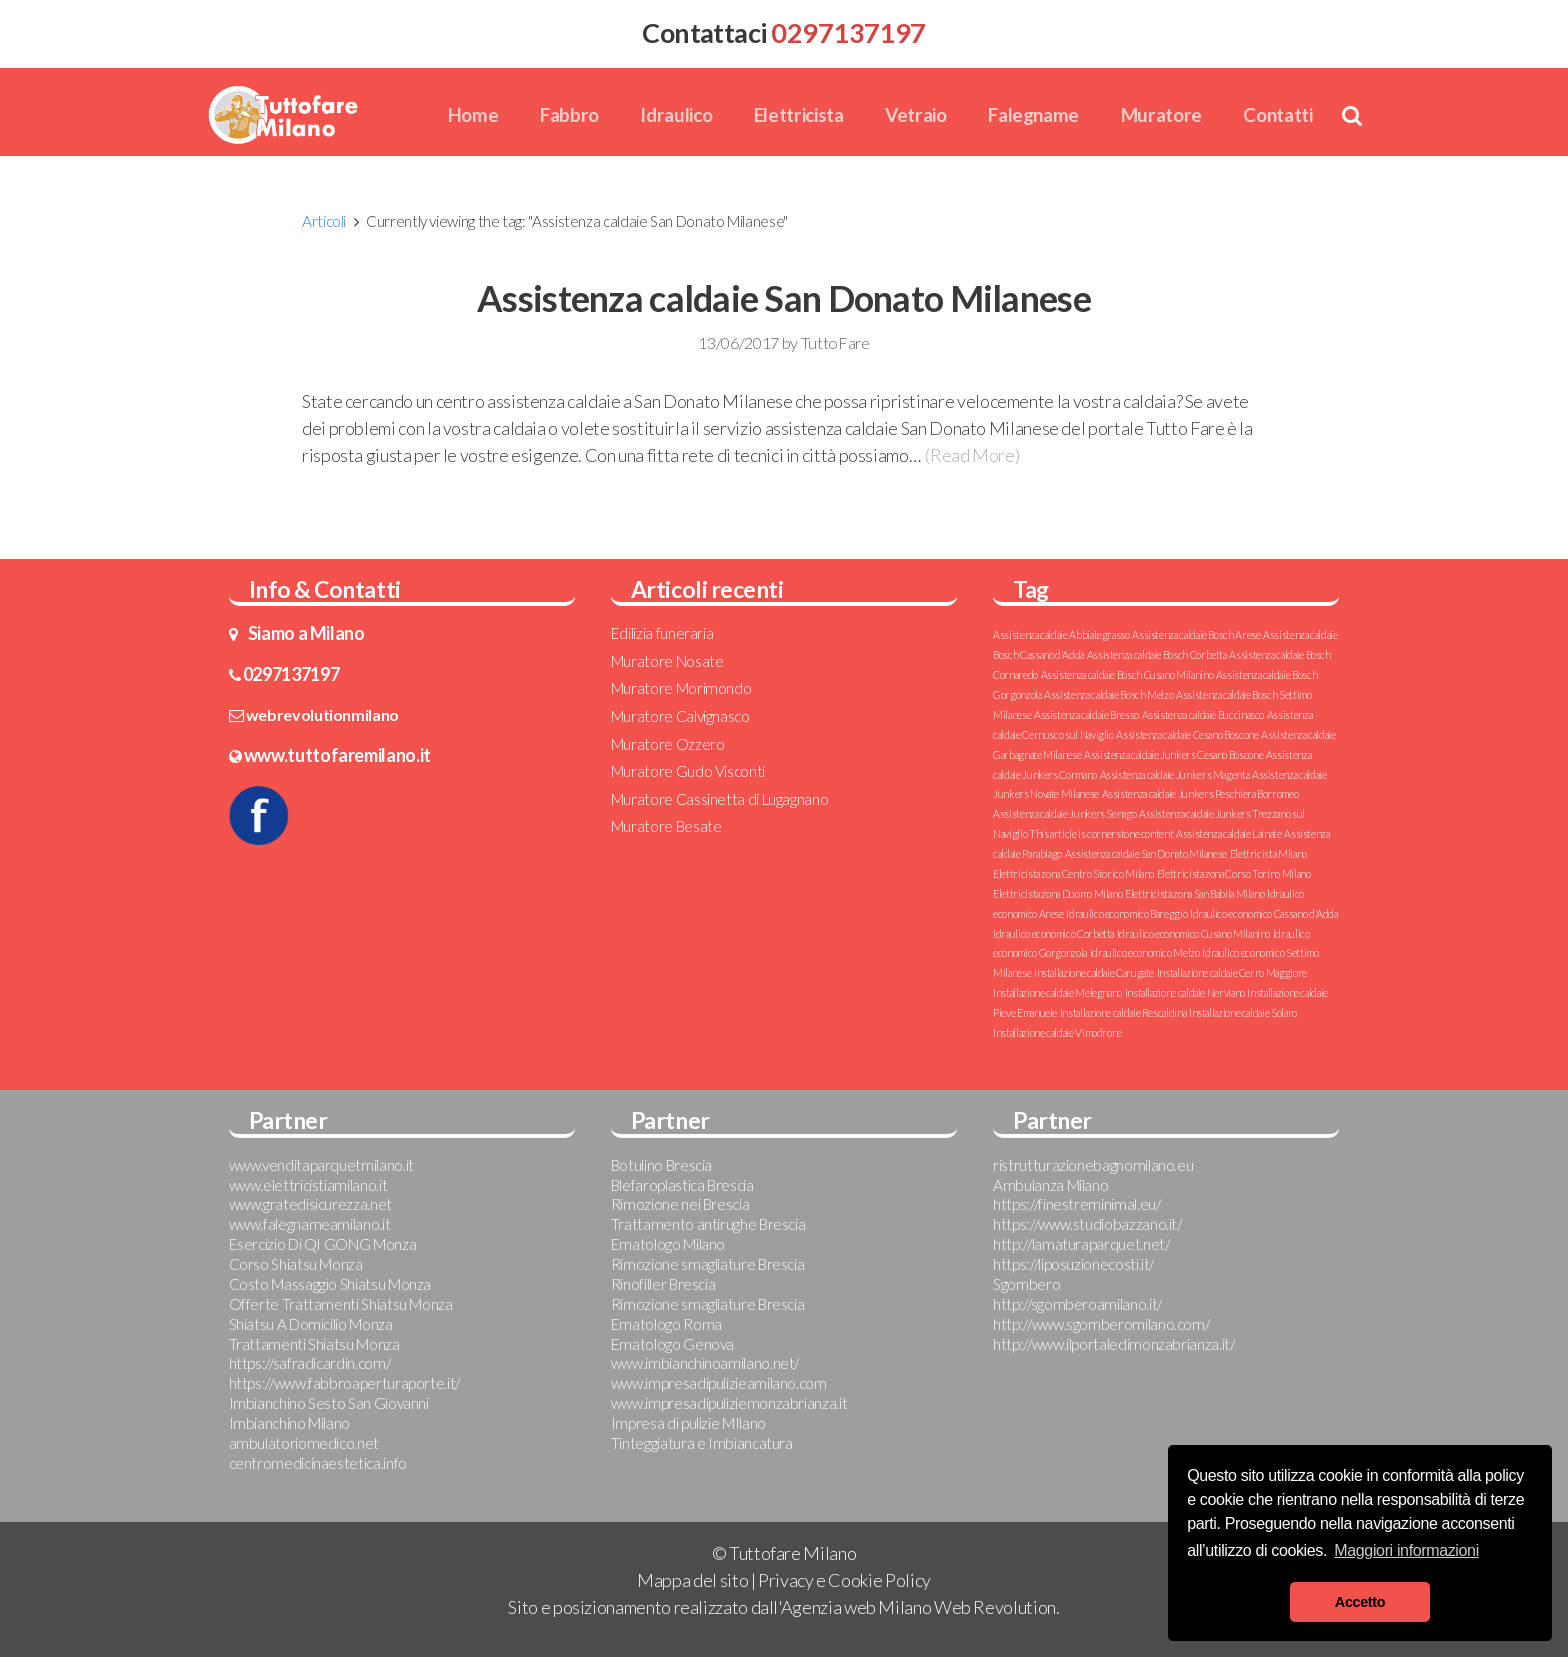 The image size is (1568, 1657). I want to click on Elettricista zona Corso Torino Milano [Elettricista zona Corso Torino Milano (1 elemento )], so click(1234, 873).